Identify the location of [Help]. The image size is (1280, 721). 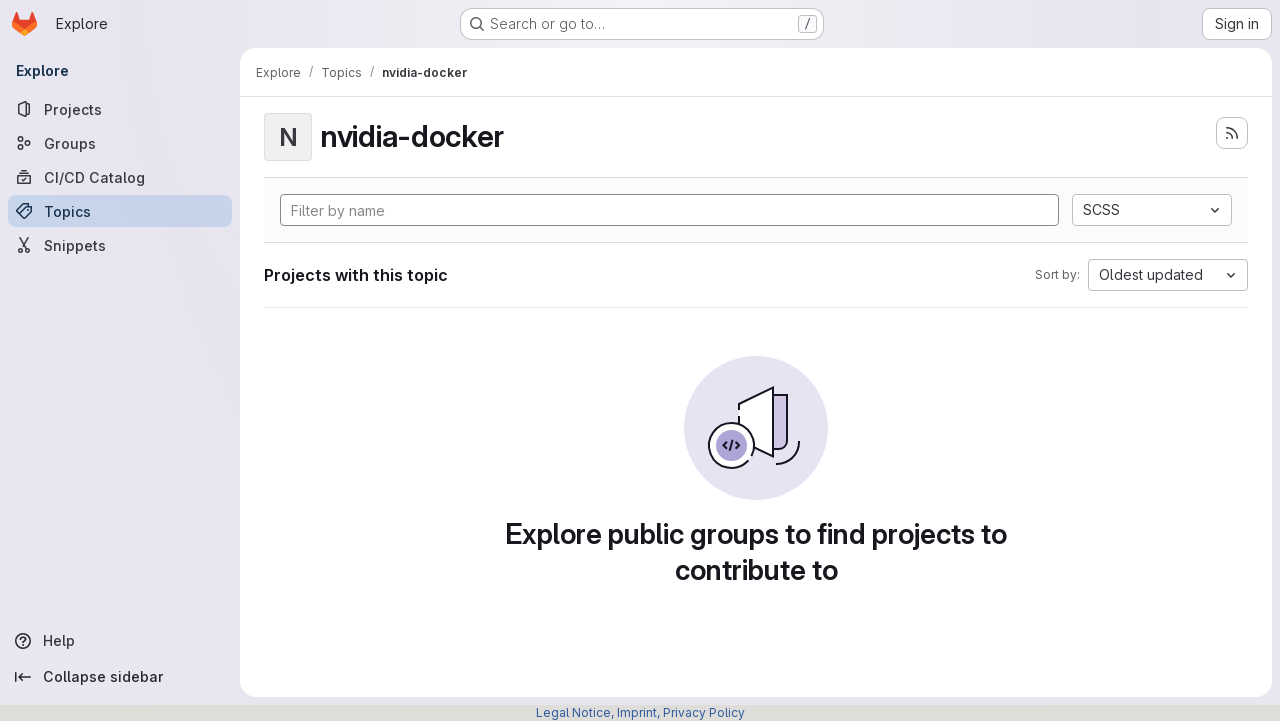
(120, 641).